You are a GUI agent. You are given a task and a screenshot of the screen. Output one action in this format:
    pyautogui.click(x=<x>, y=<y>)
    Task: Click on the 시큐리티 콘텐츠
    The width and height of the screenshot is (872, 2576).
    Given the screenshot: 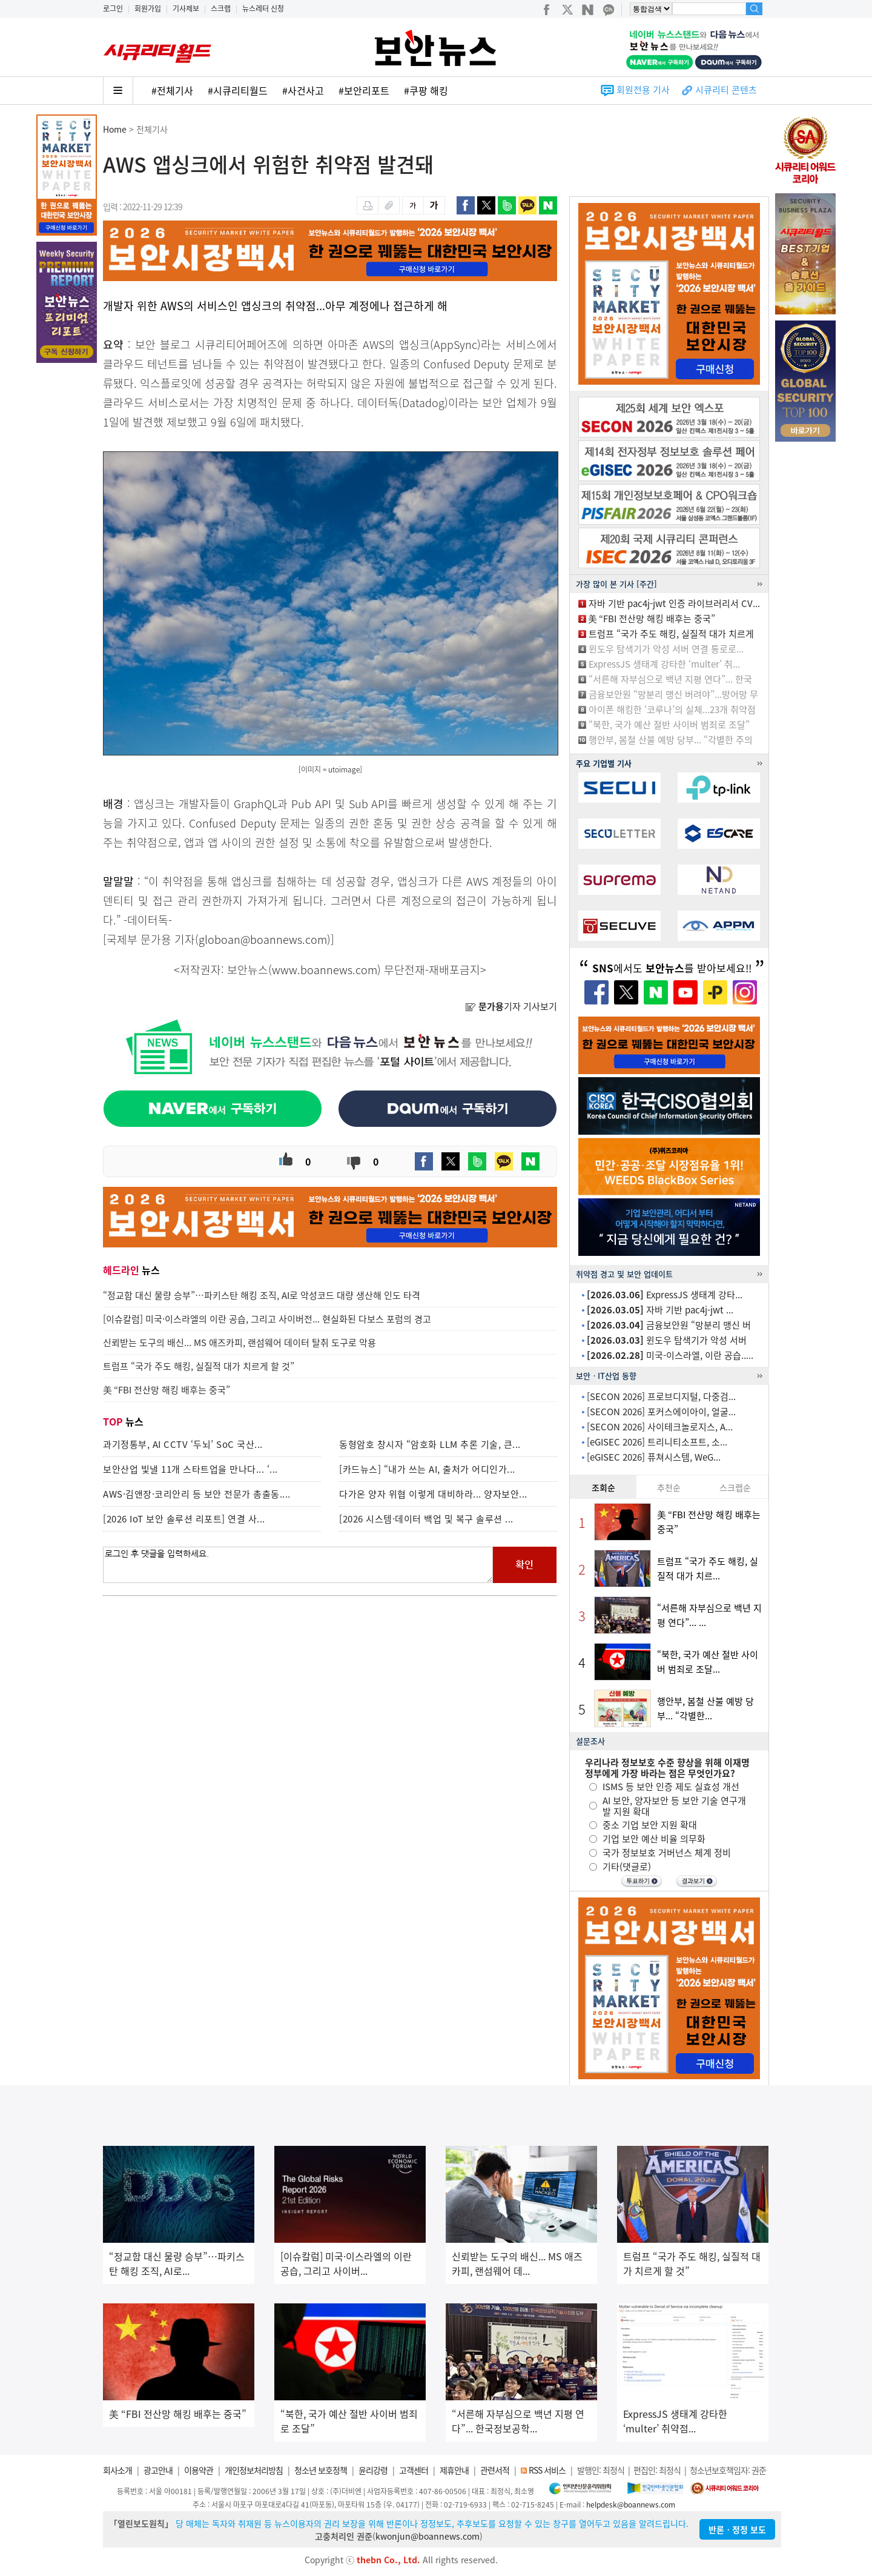 What is the action you would take?
    pyautogui.click(x=726, y=89)
    